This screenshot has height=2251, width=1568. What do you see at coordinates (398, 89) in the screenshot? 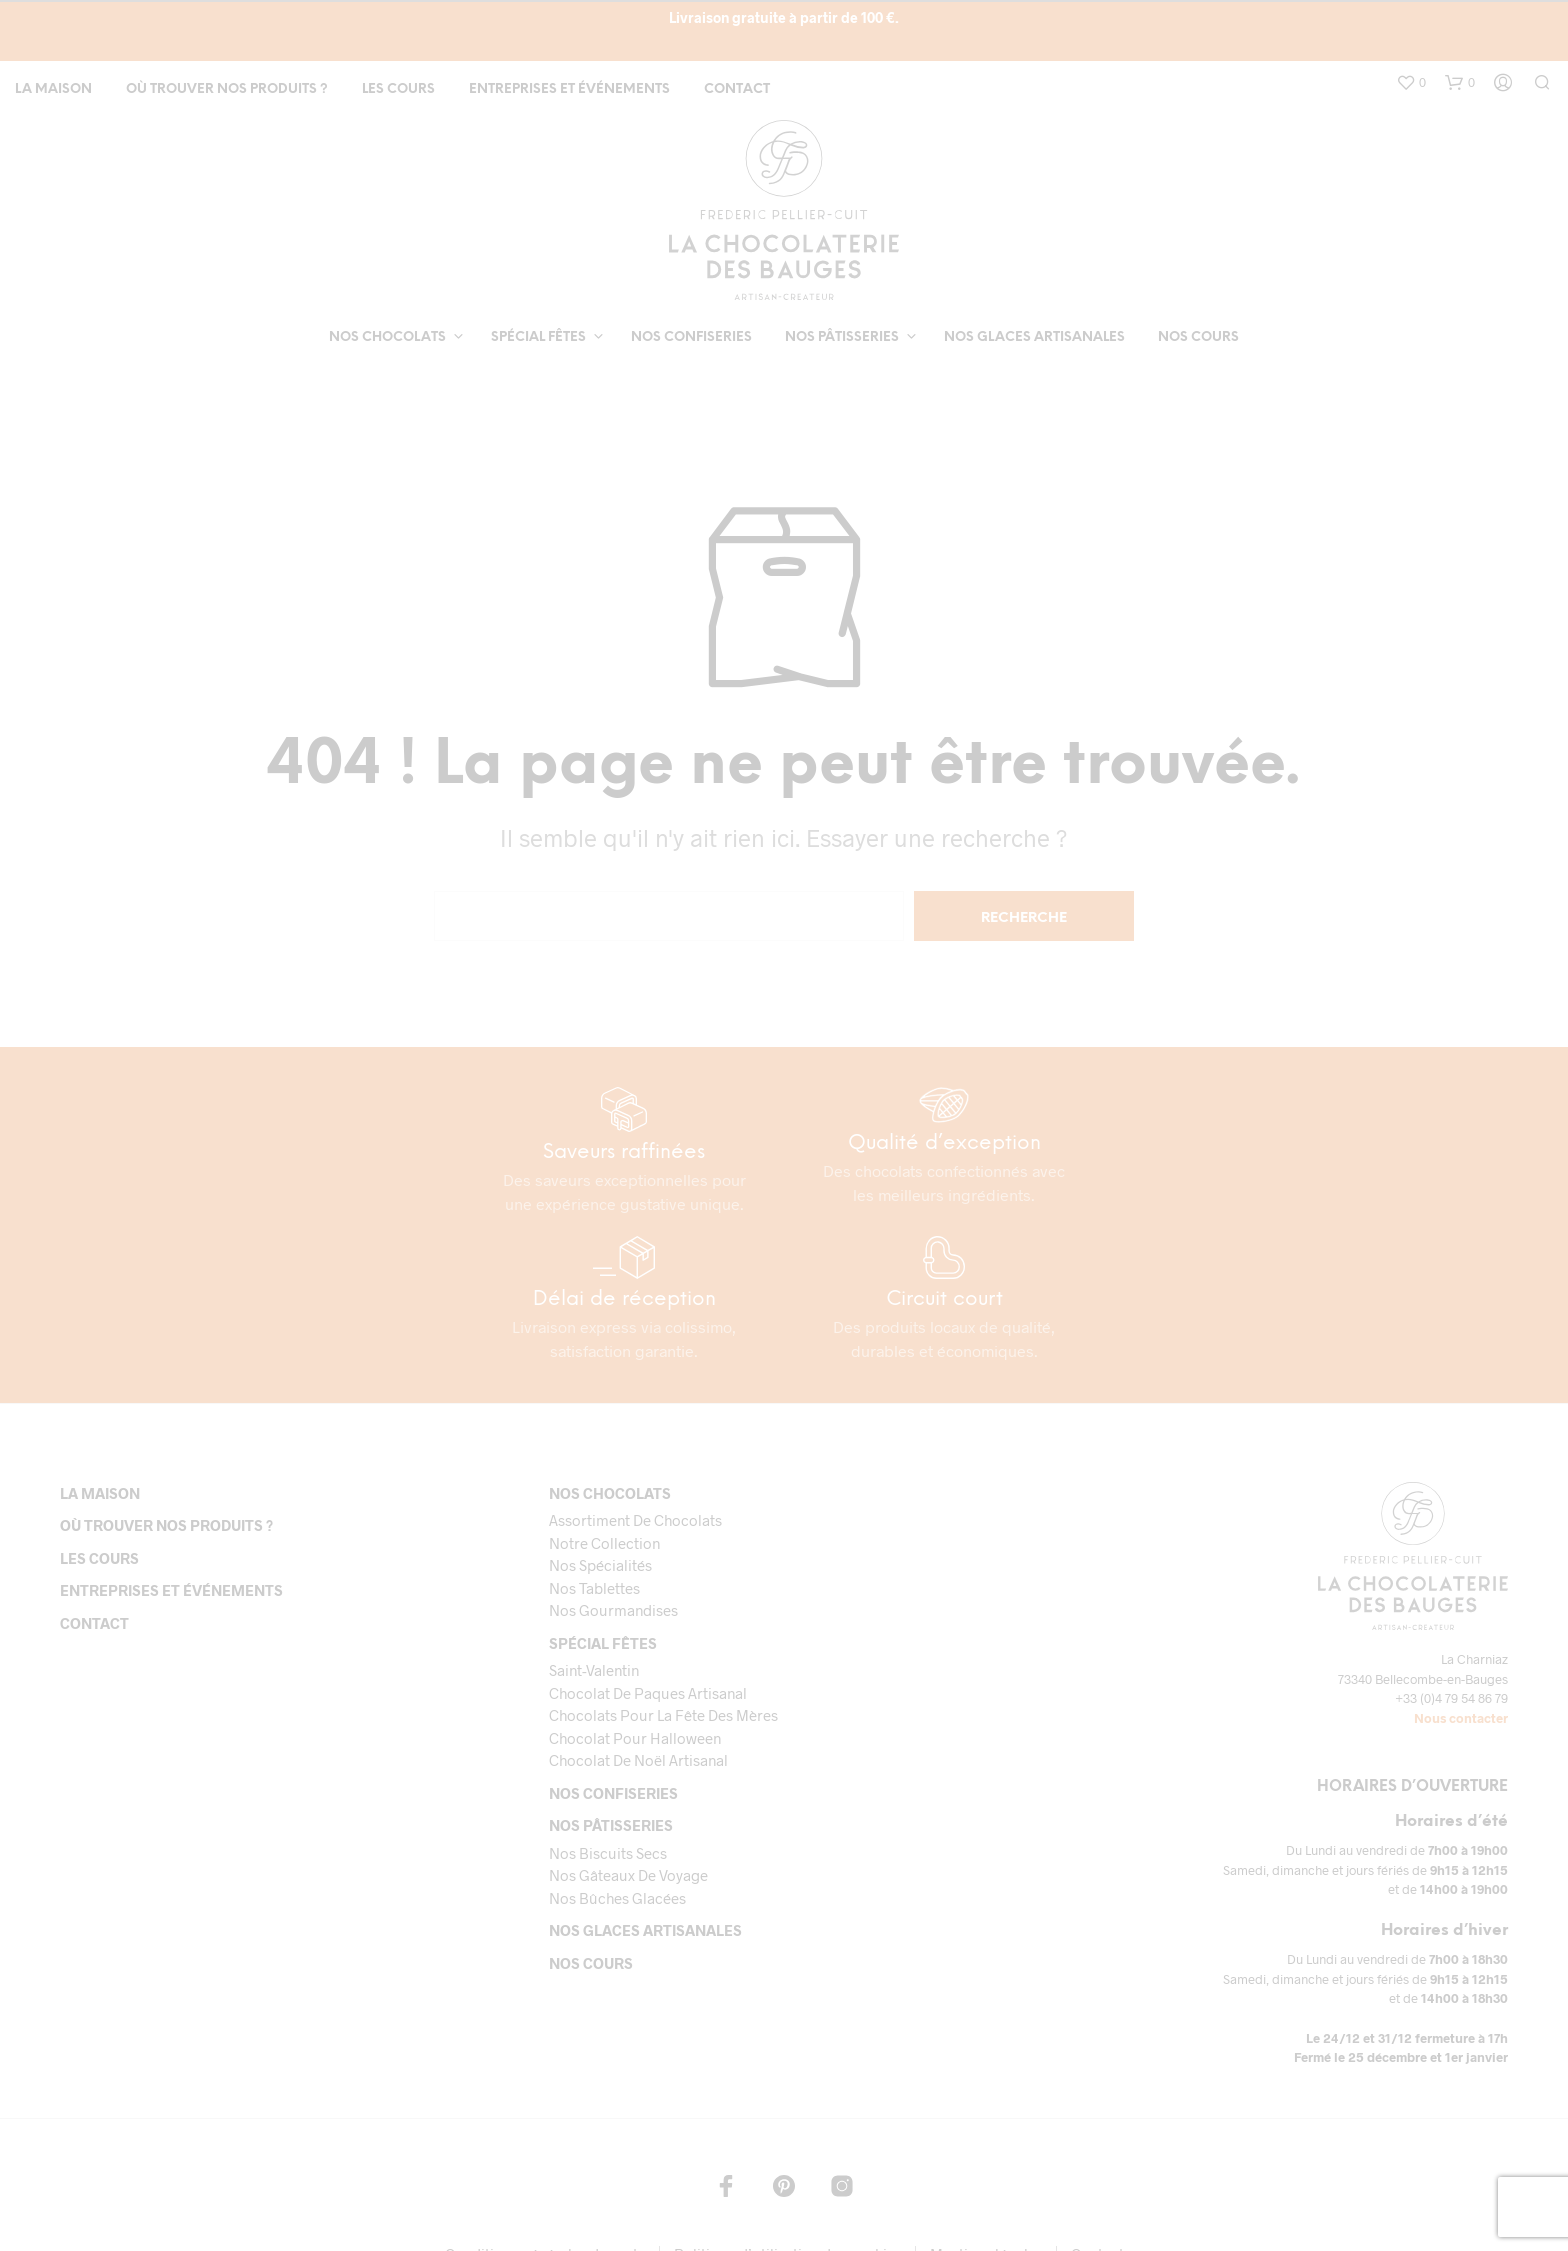
I see `Les cours` at bounding box center [398, 89].